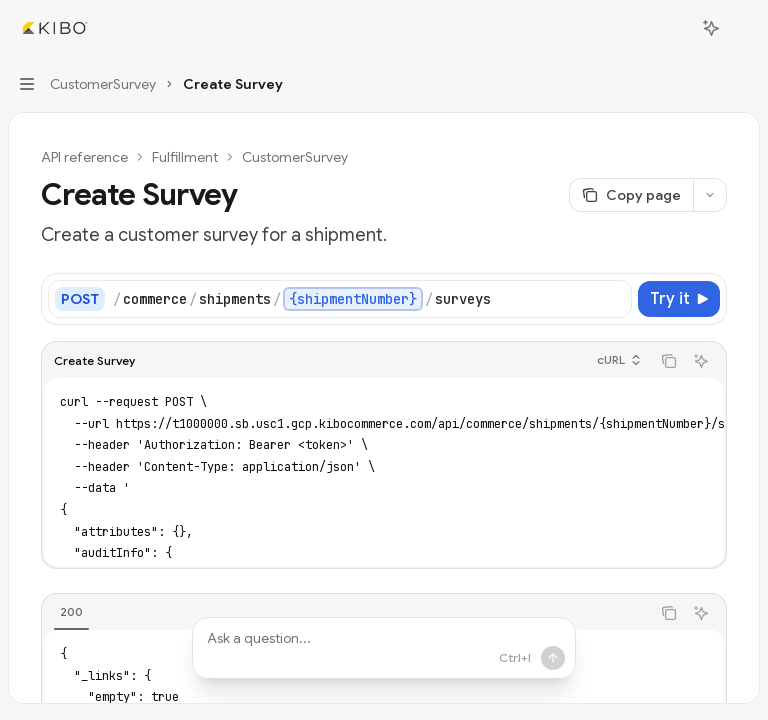 Image resolution: width=768 pixels, height=720 pixels. What do you see at coordinates (553, 658) in the screenshot?
I see `[Send message]` at bounding box center [553, 658].